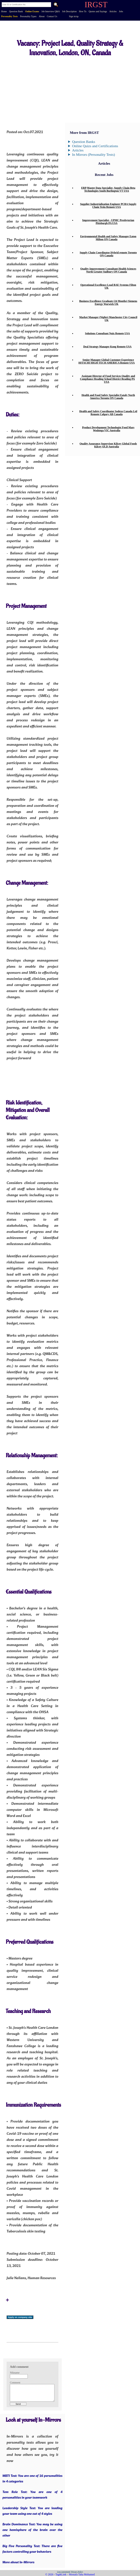  I want to click on Quality Assurance Supervisor Kilcoy Global Foods Kilcoy QLD Australia, so click(108, 445).